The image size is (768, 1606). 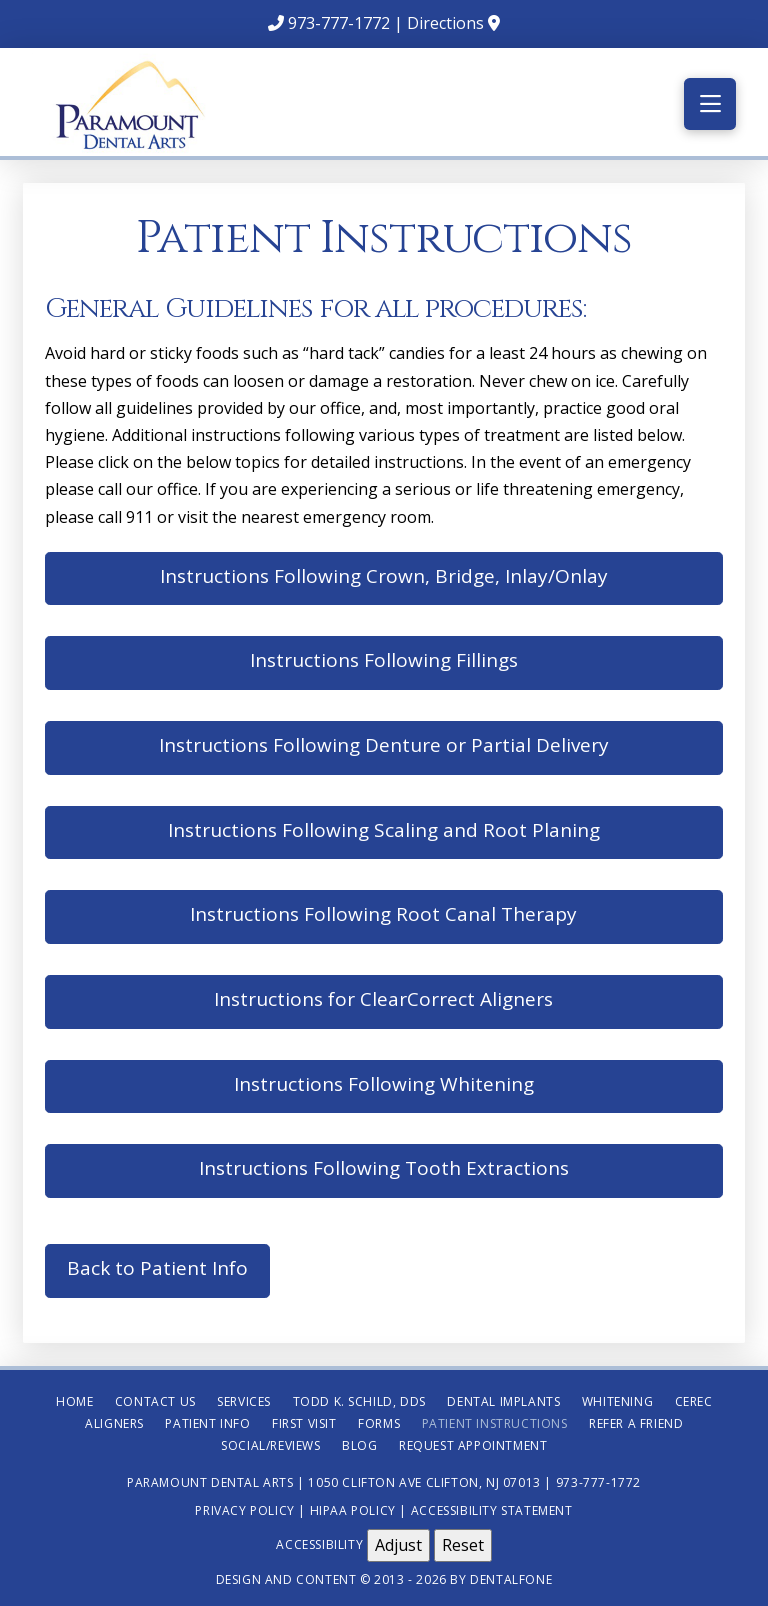 What do you see at coordinates (492, 1510) in the screenshot?
I see `Accessibility Statement` at bounding box center [492, 1510].